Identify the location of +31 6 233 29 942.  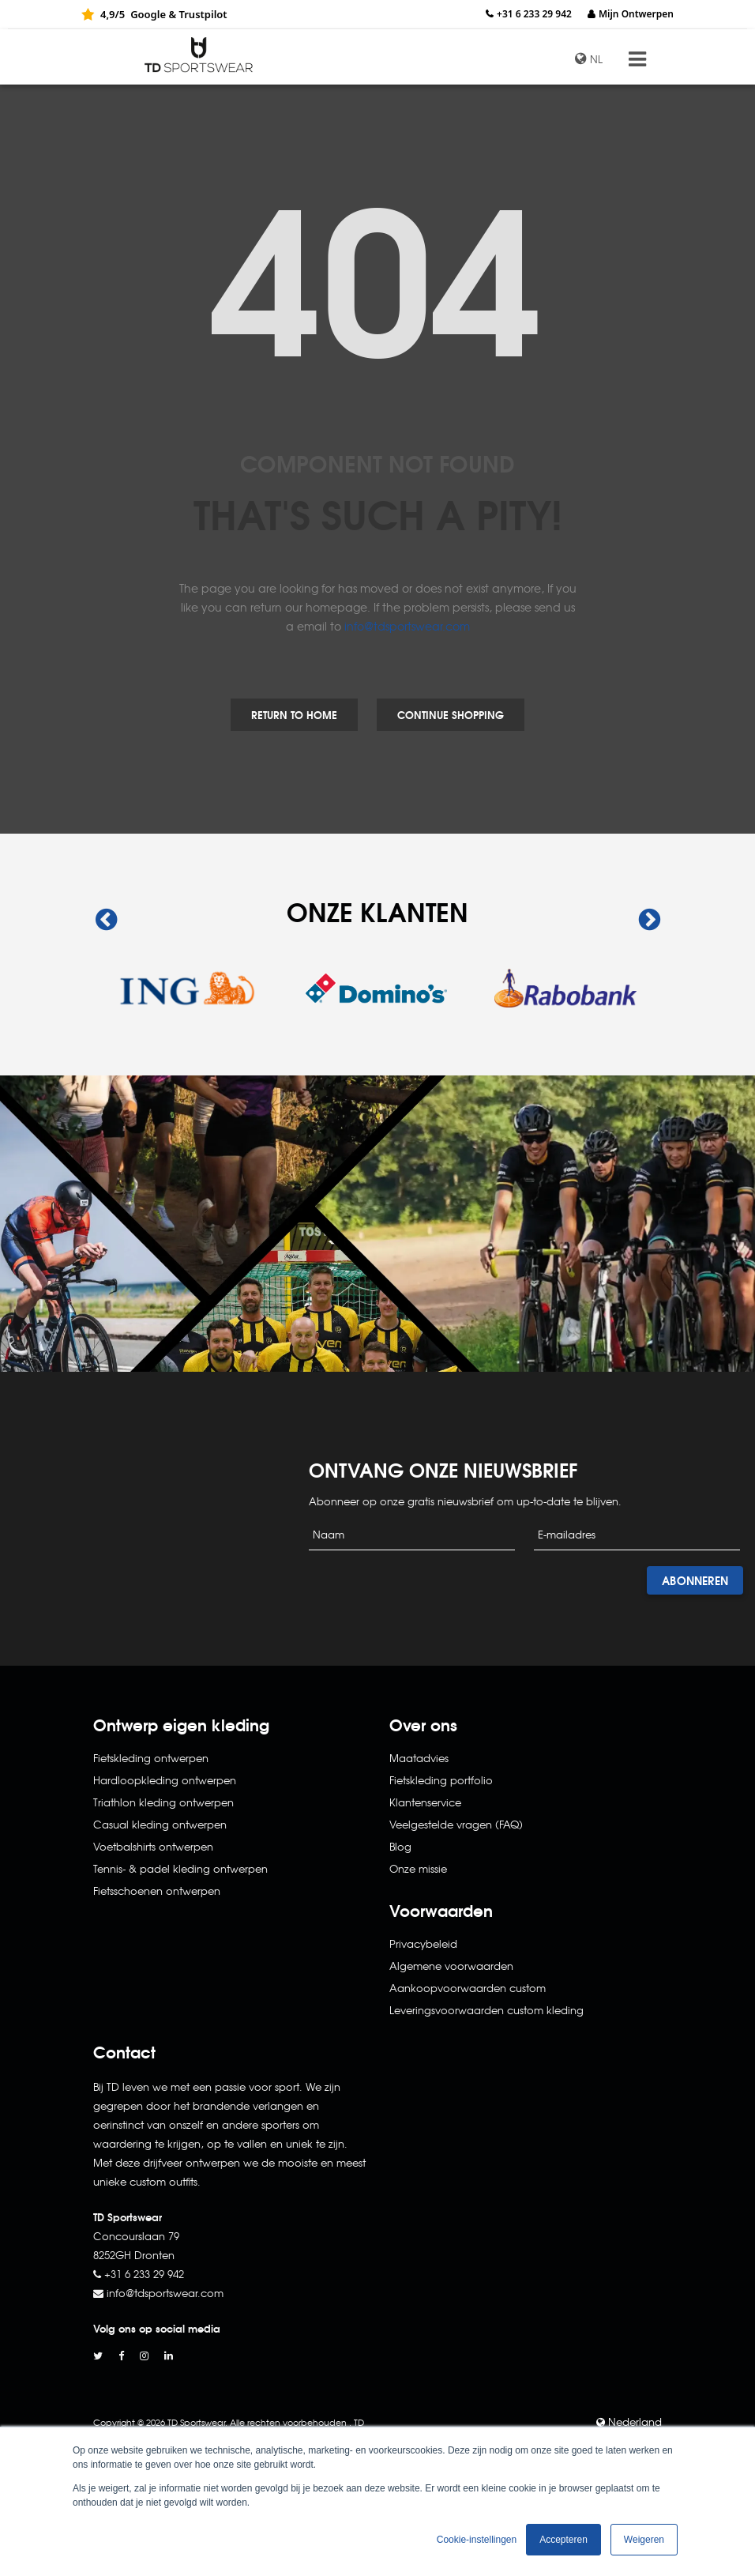
(534, 14).